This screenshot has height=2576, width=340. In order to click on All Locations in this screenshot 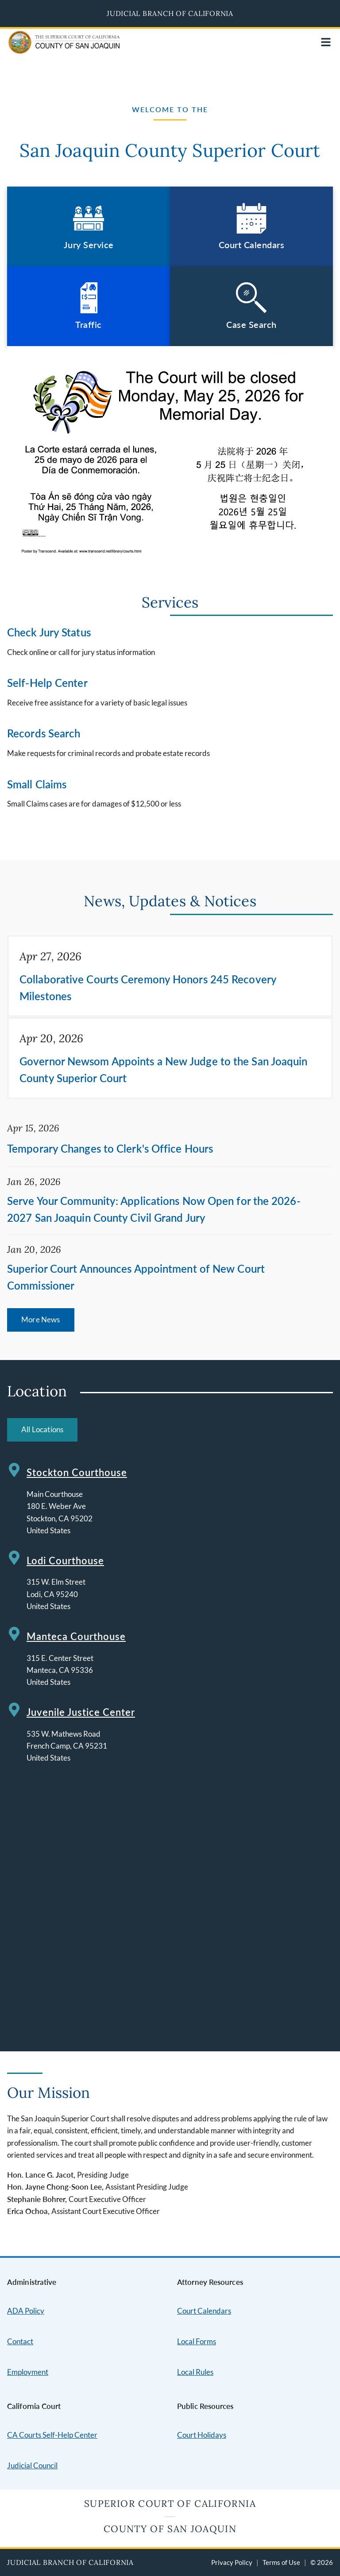, I will do `click(42, 1429)`.